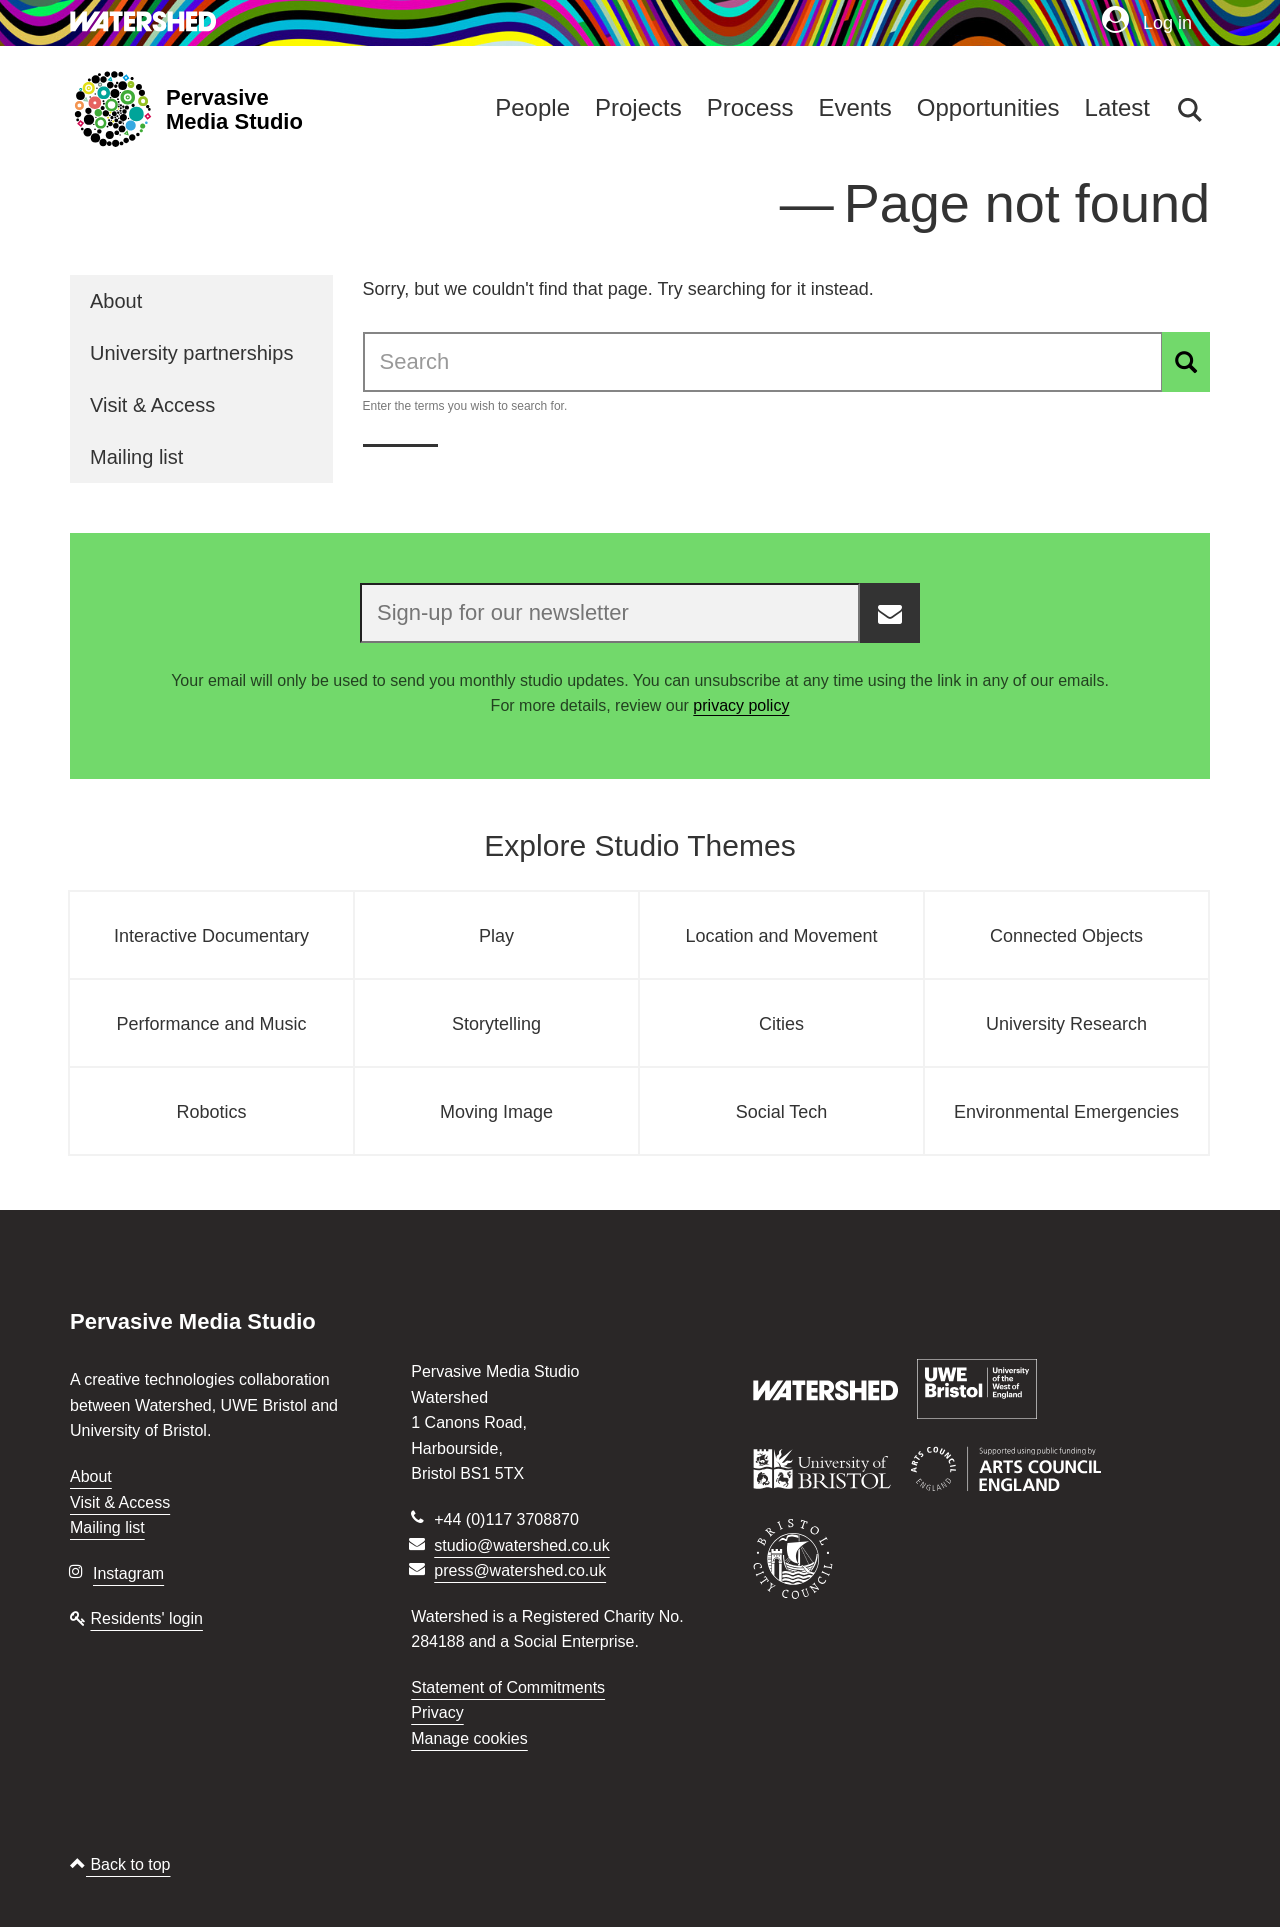  I want to click on Play, so click(496, 936).